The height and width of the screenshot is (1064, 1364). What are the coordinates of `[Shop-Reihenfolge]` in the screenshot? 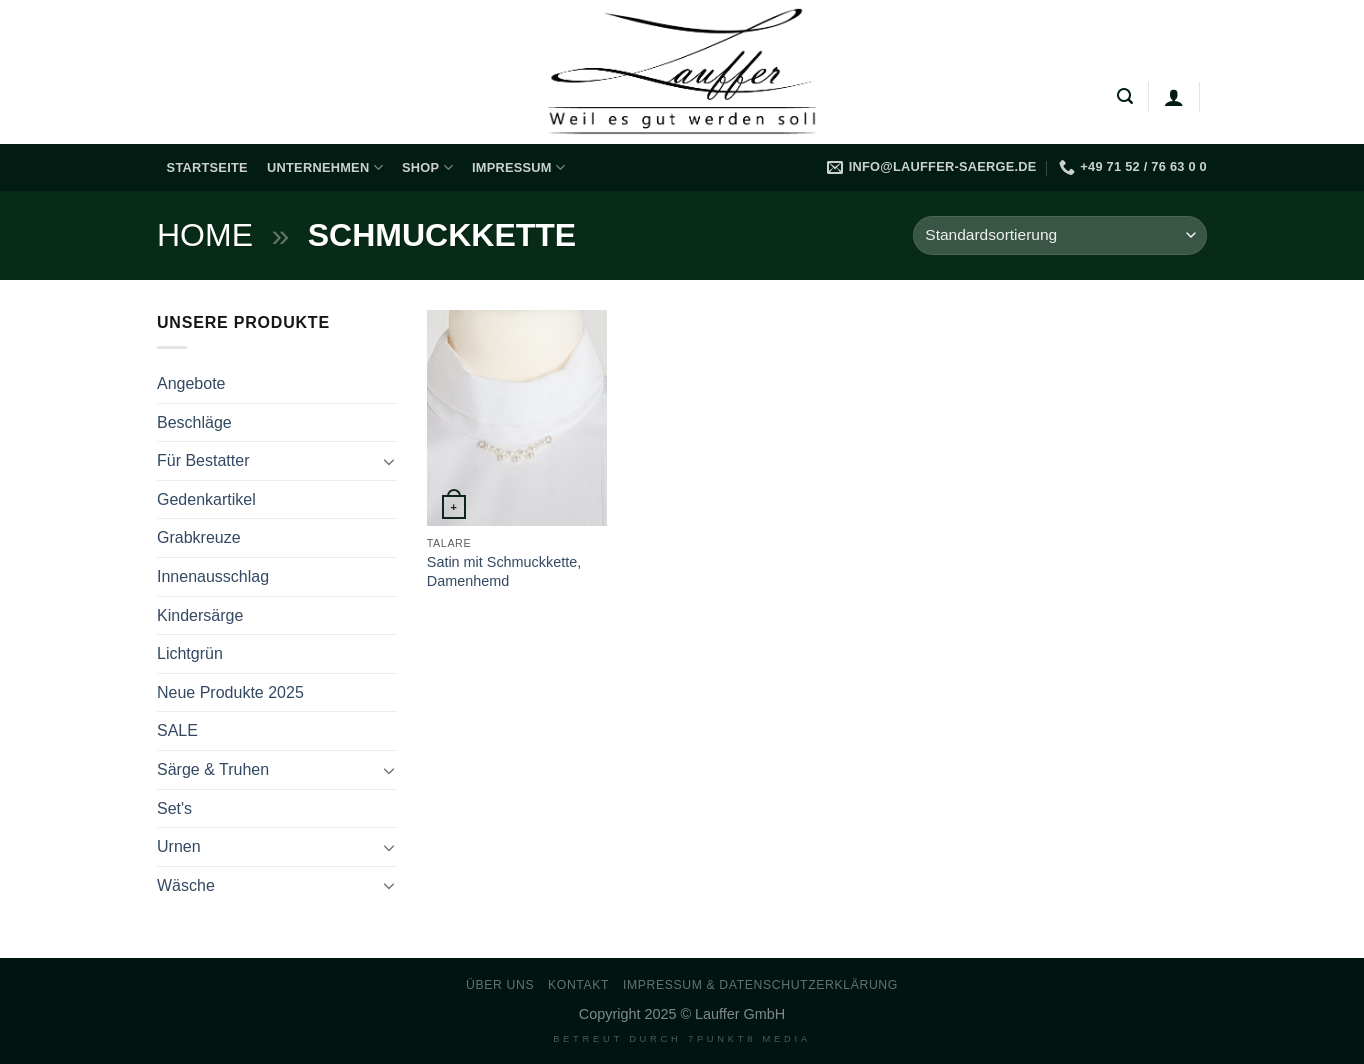 It's located at (1060, 235).